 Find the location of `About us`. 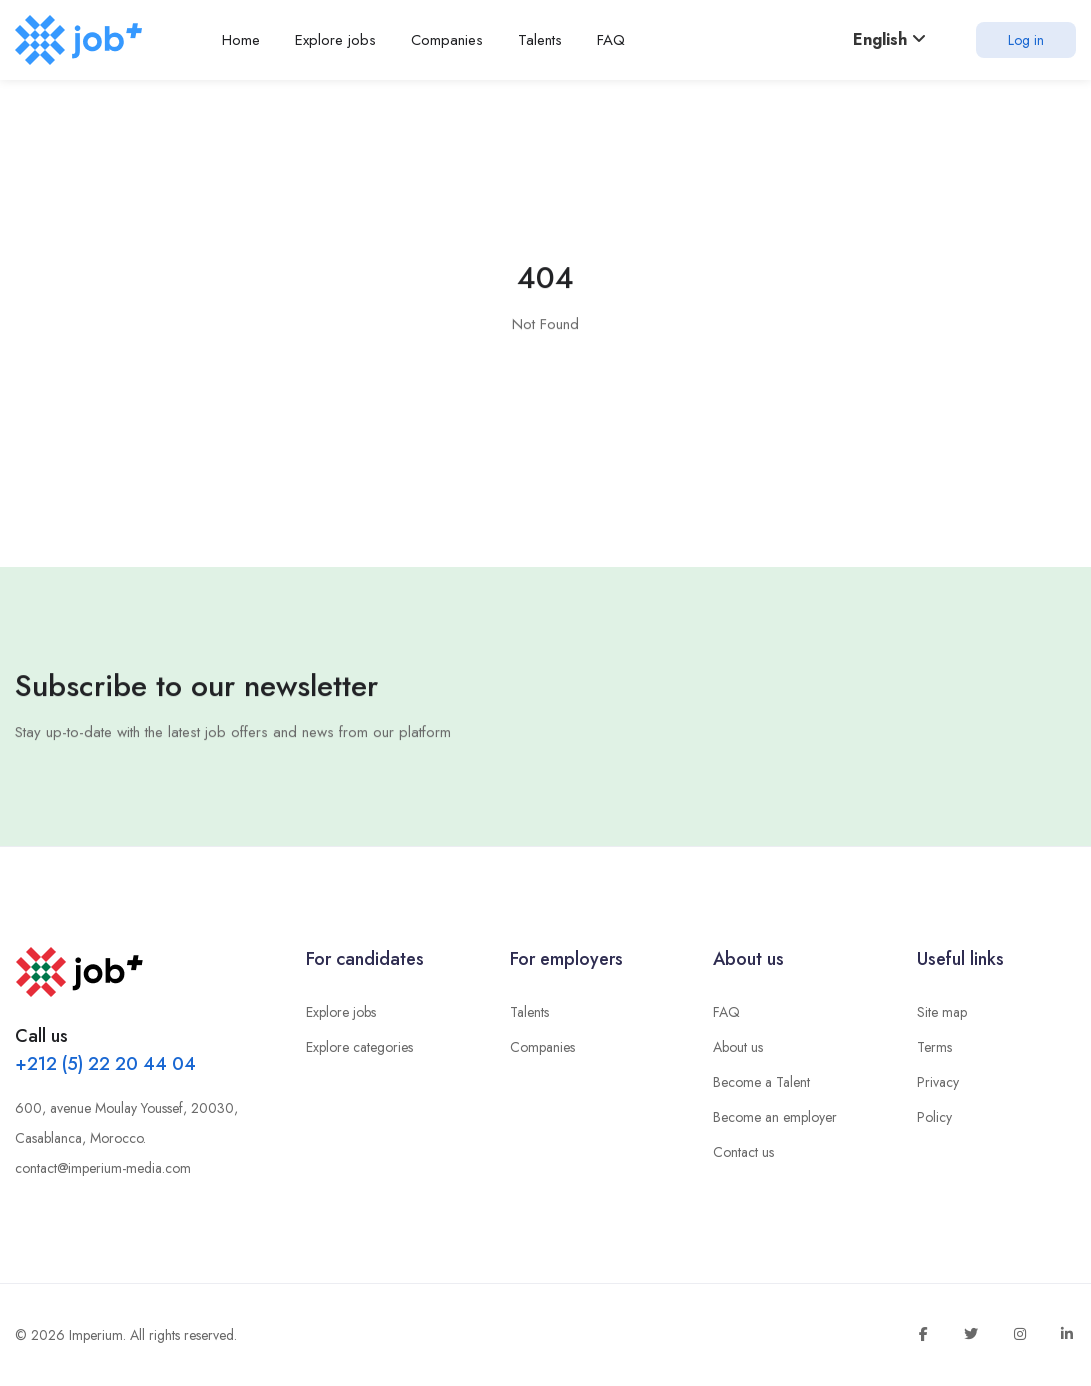

About us is located at coordinates (738, 1047).